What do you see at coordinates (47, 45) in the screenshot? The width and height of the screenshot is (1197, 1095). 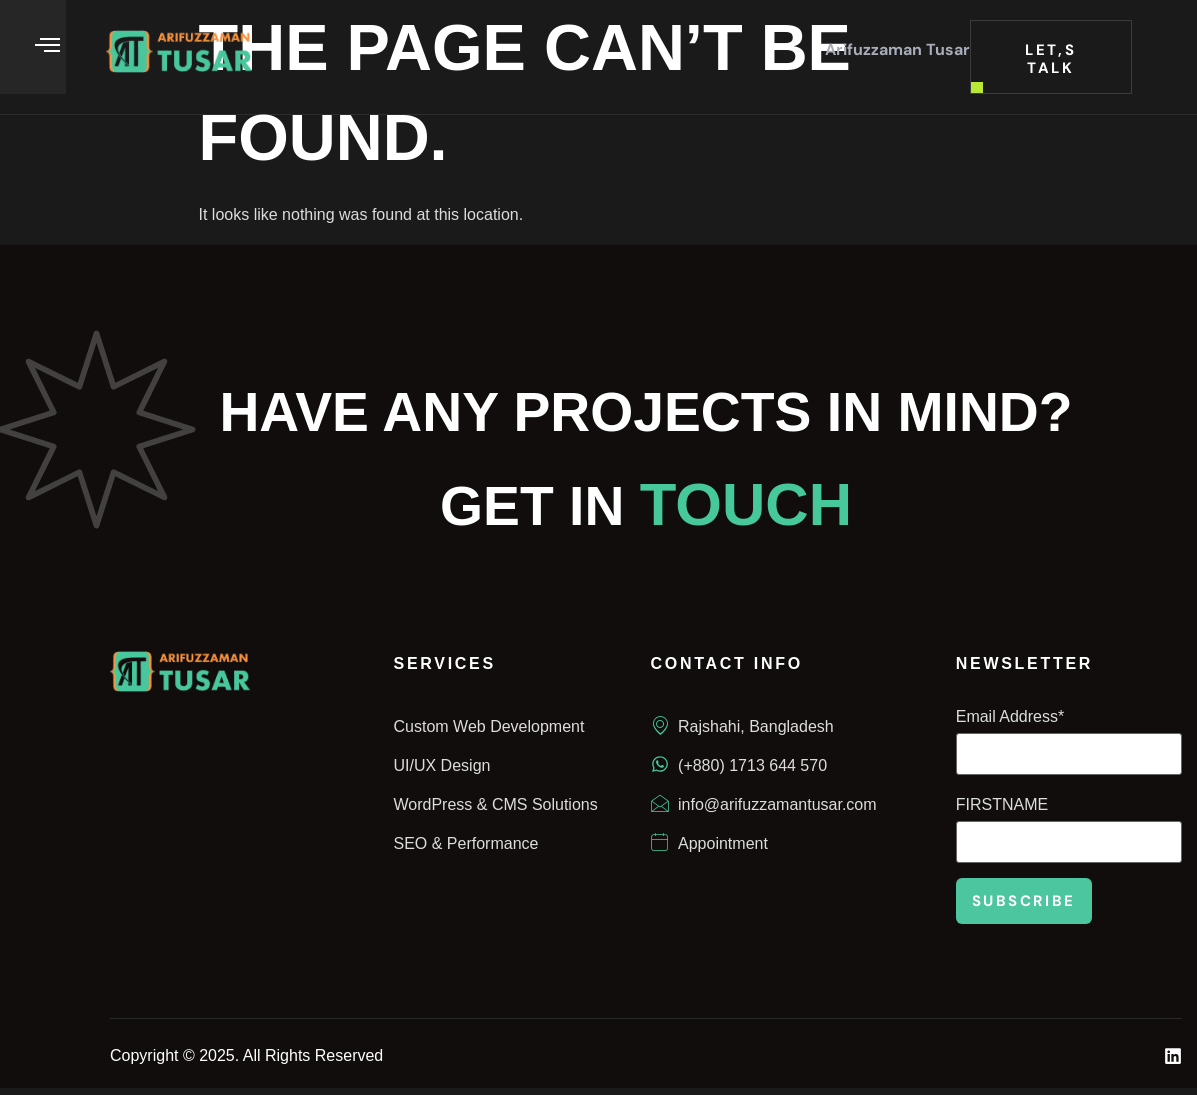 I see `[offcanvas-menu]` at bounding box center [47, 45].